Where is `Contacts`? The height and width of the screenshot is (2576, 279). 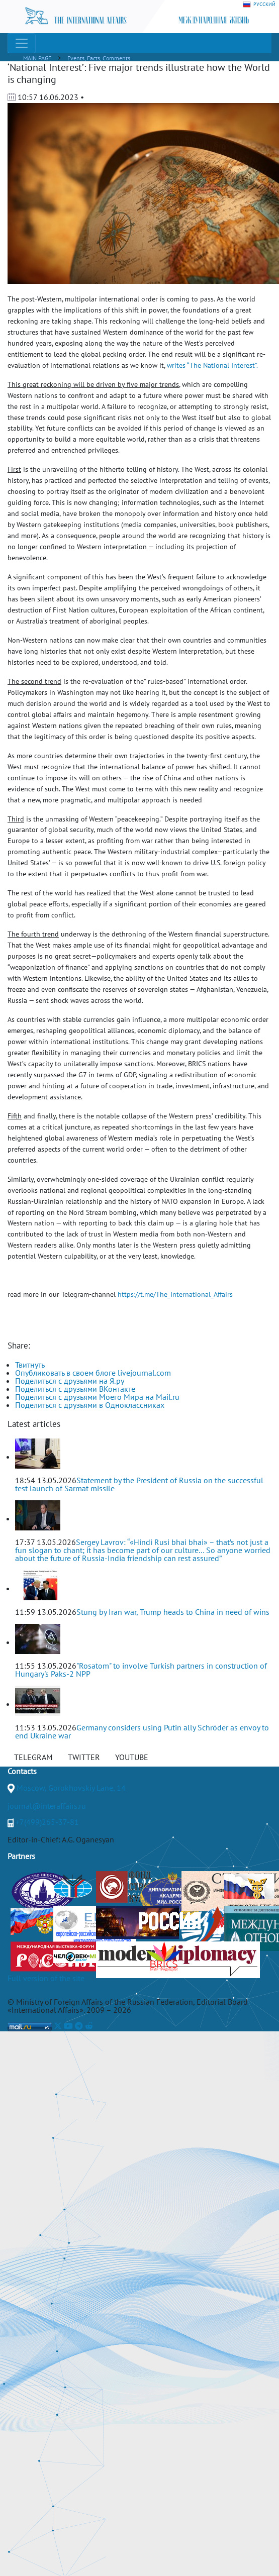 Contacts is located at coordinates (22, 1771).